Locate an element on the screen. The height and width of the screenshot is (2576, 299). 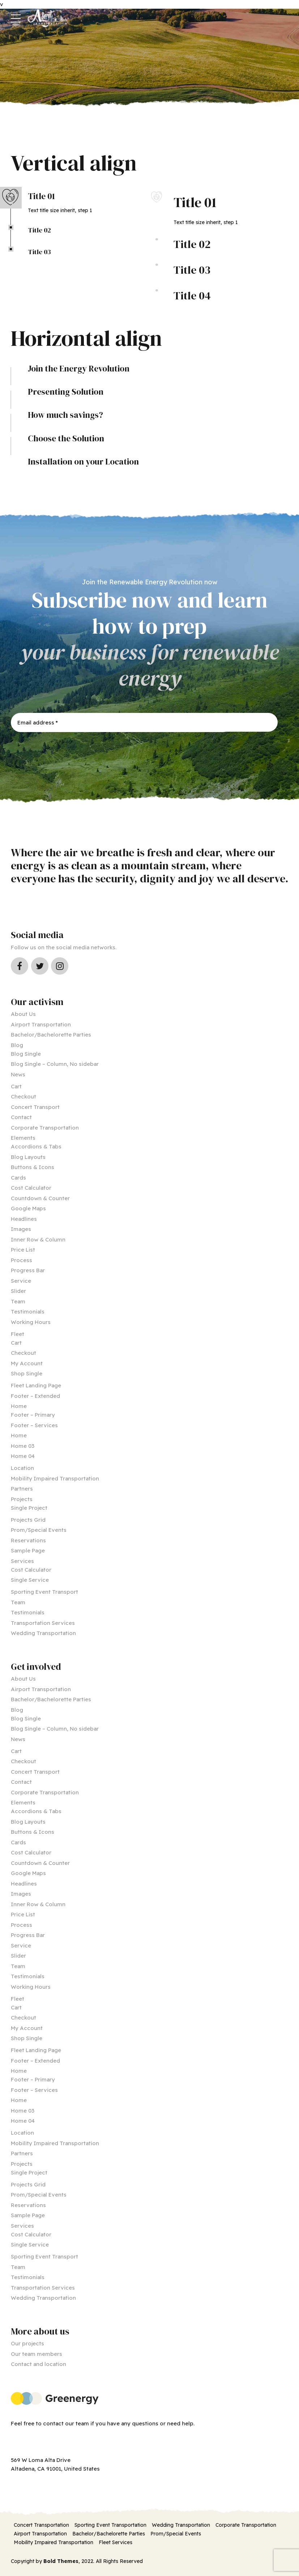
Our projects is located at coordinates (27, 2343).